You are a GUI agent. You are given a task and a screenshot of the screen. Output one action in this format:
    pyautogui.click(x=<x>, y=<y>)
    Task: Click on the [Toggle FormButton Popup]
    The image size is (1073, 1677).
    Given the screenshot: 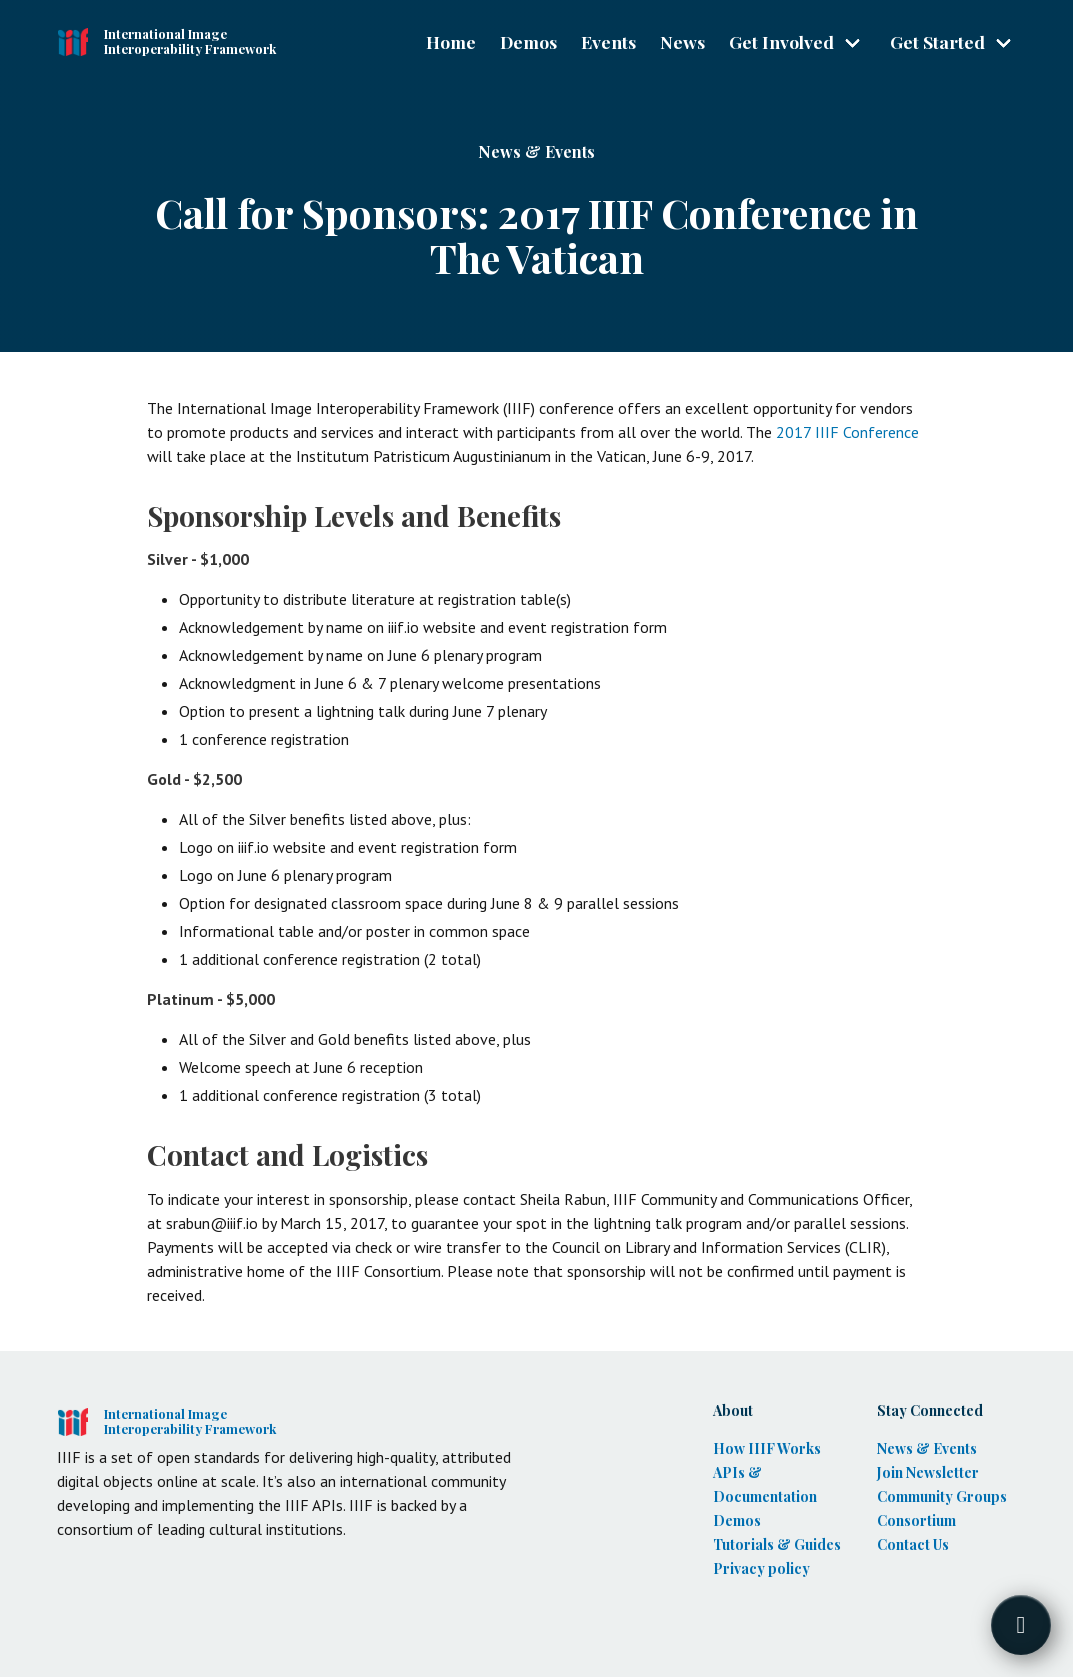 What is the action you would take?
    pyautogui.click(x=1021, y=1625)
    